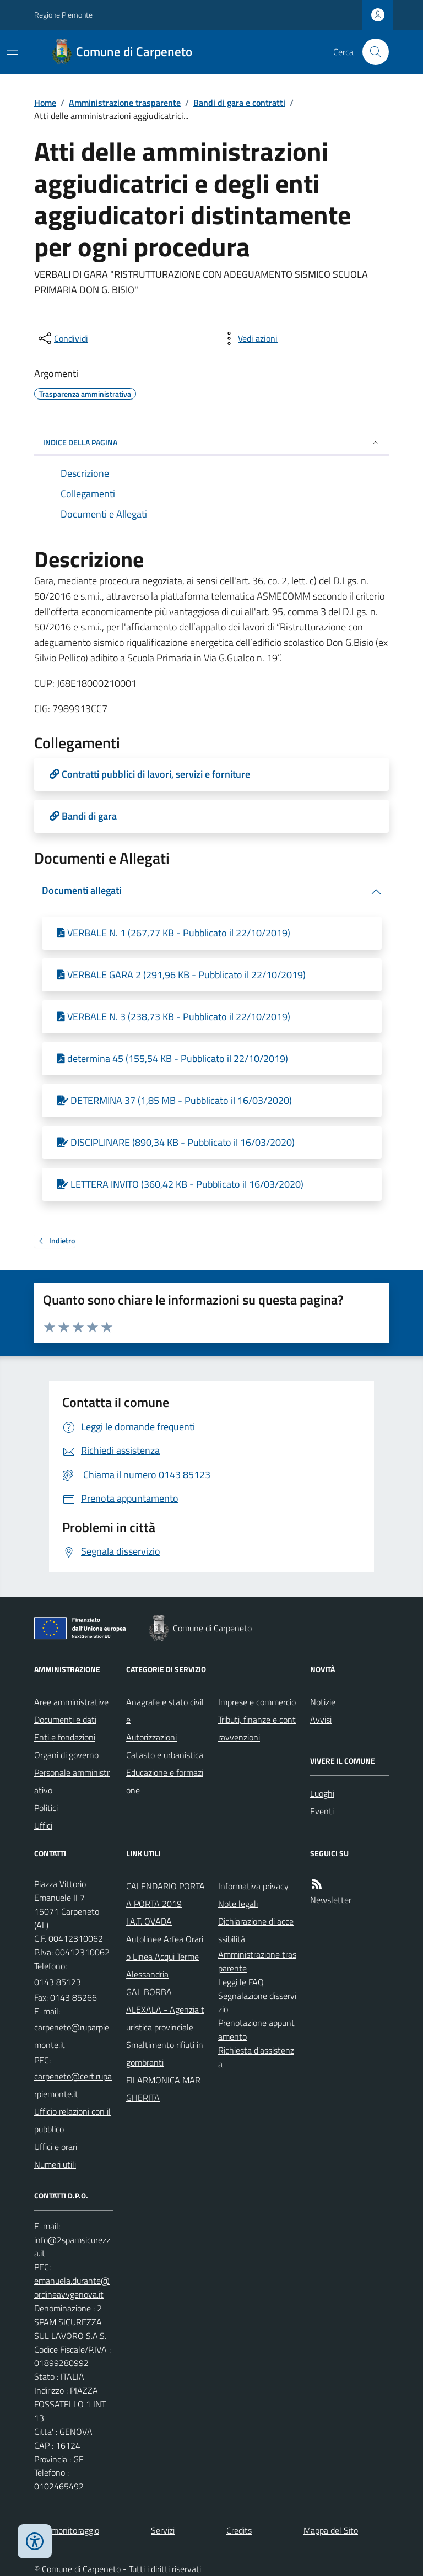 The width and height of the screenshot is (423, 2576). What do you see at coordinates (322, 1793) in the screenshot?
I see `Luoghi` at bounding box center [322, 1793].